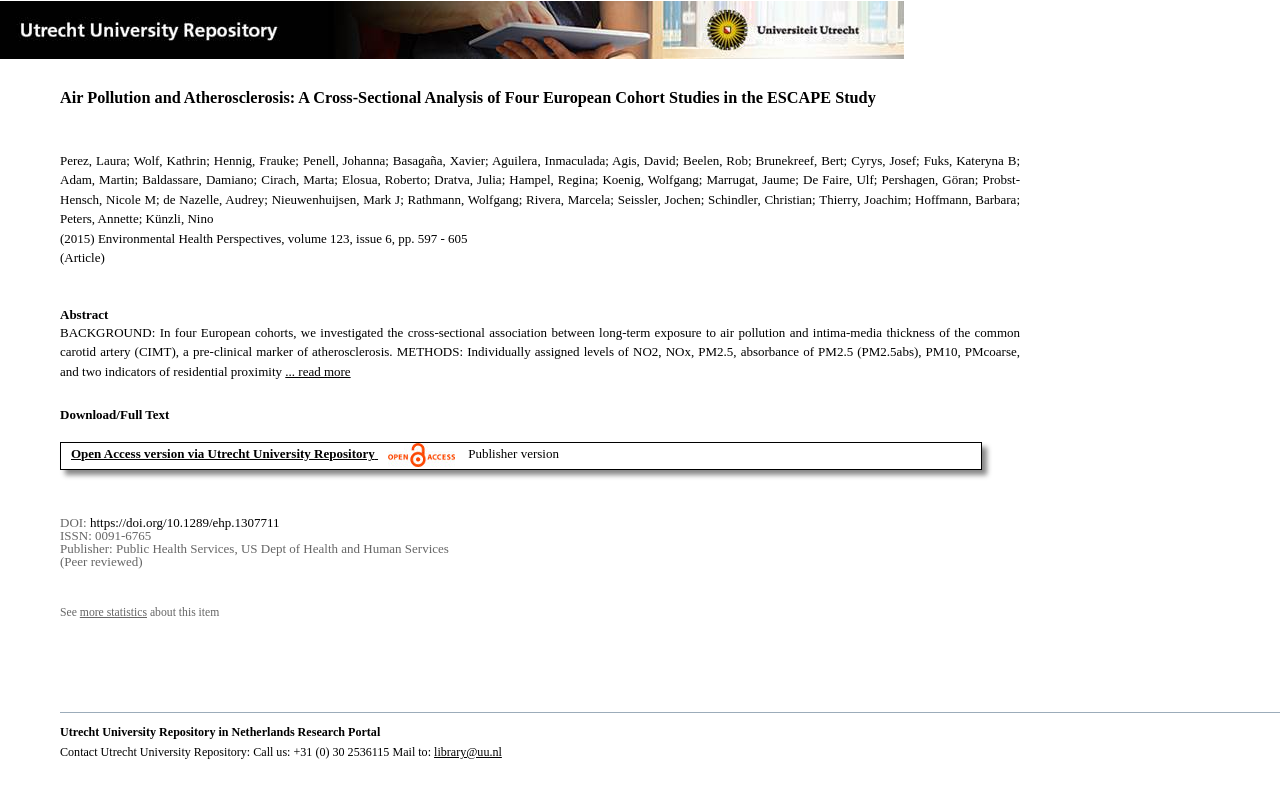 Image resolution: width=1280 pixels, height=808 pixels. What do you see at coordinates (139, 612) in the screenshot?
I see `See about this item` at bounding box center [139, 612].